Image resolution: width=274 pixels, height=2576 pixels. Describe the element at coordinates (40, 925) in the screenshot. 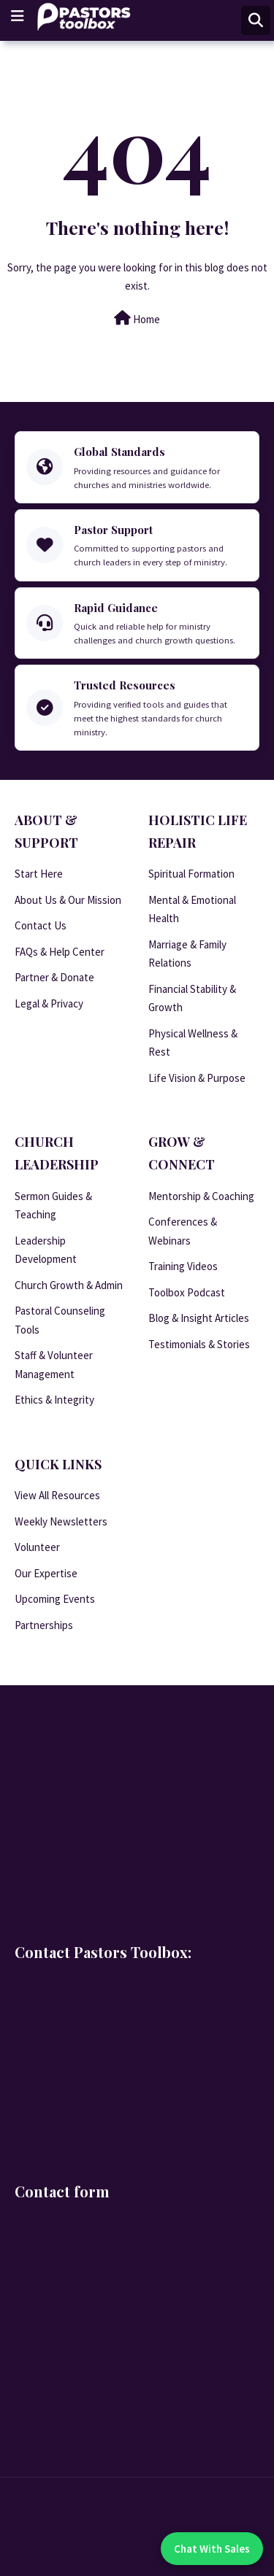

I see `Contact Us` at that location.